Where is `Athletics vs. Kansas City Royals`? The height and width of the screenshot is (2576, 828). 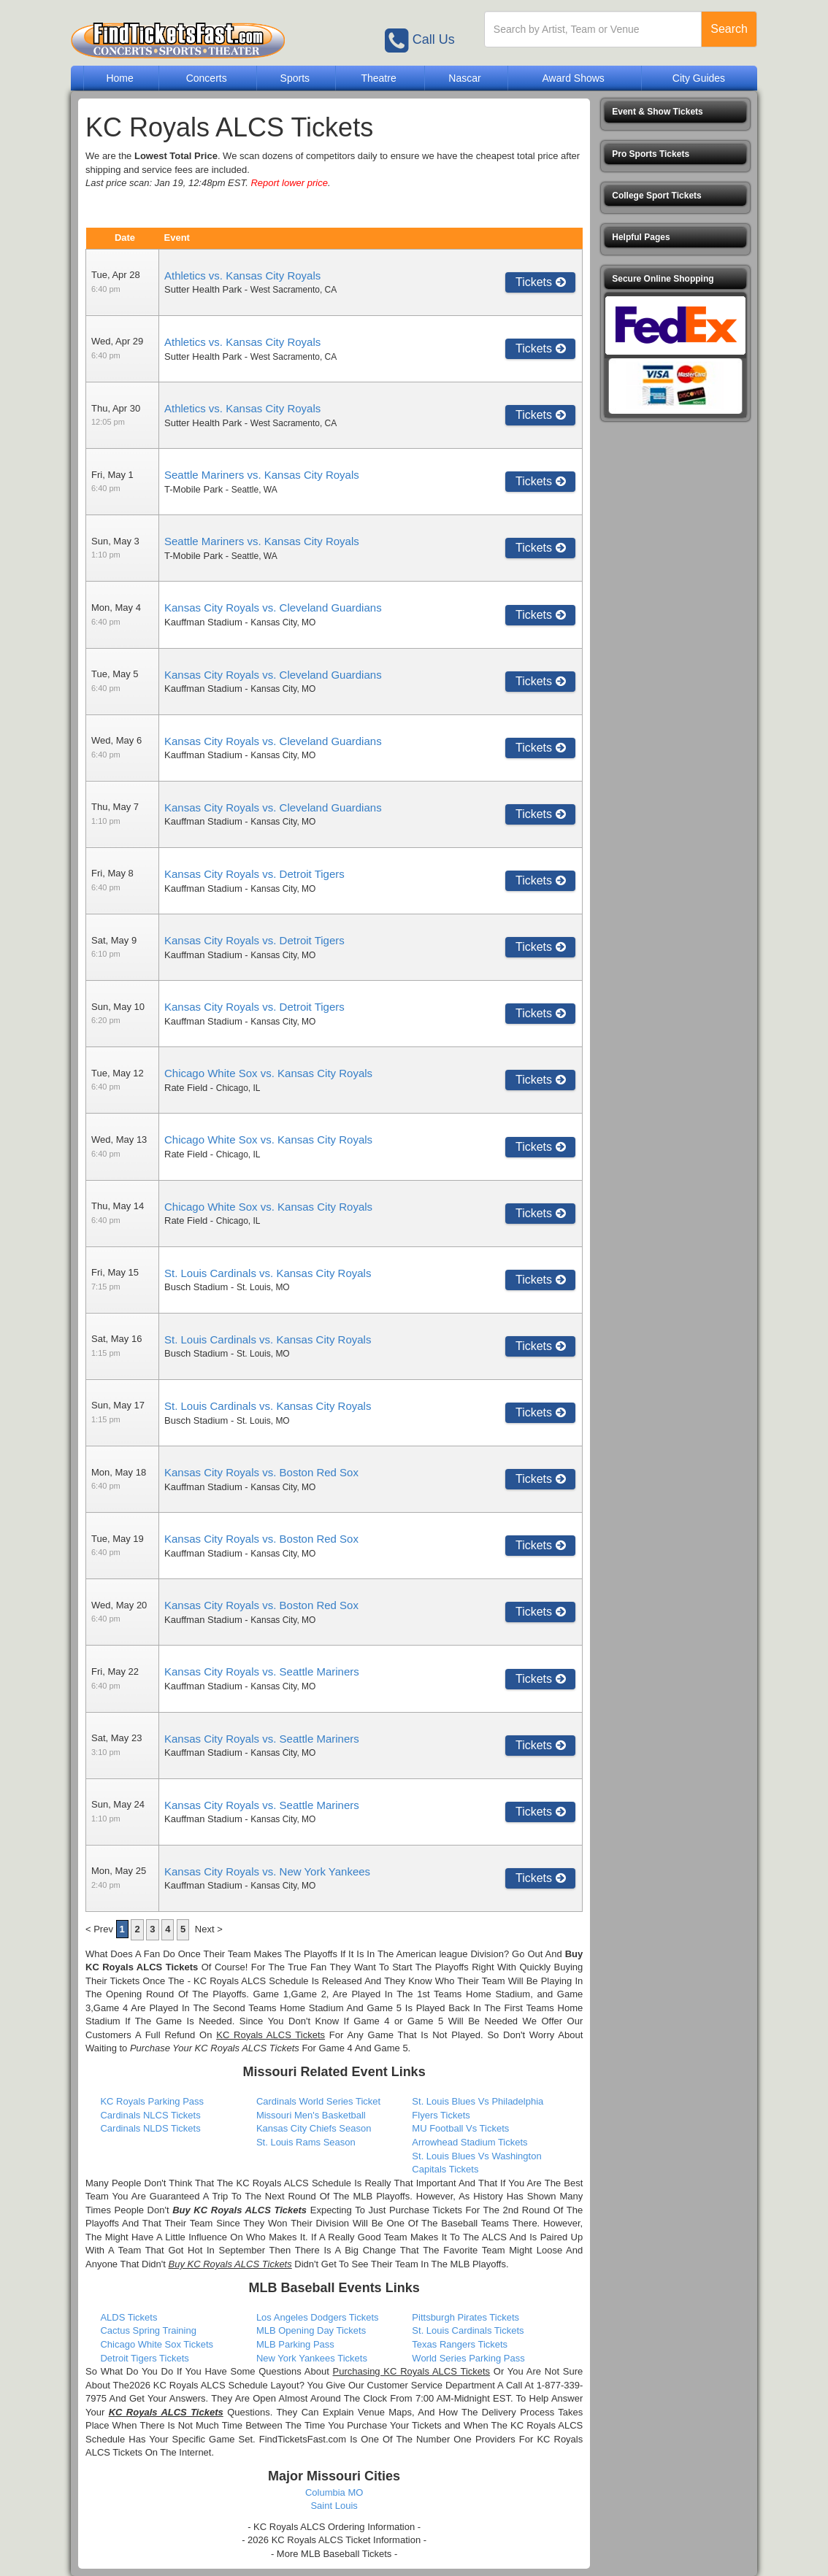 Athletics vs. Kansas City Royals is located at coordinates (242, 275).